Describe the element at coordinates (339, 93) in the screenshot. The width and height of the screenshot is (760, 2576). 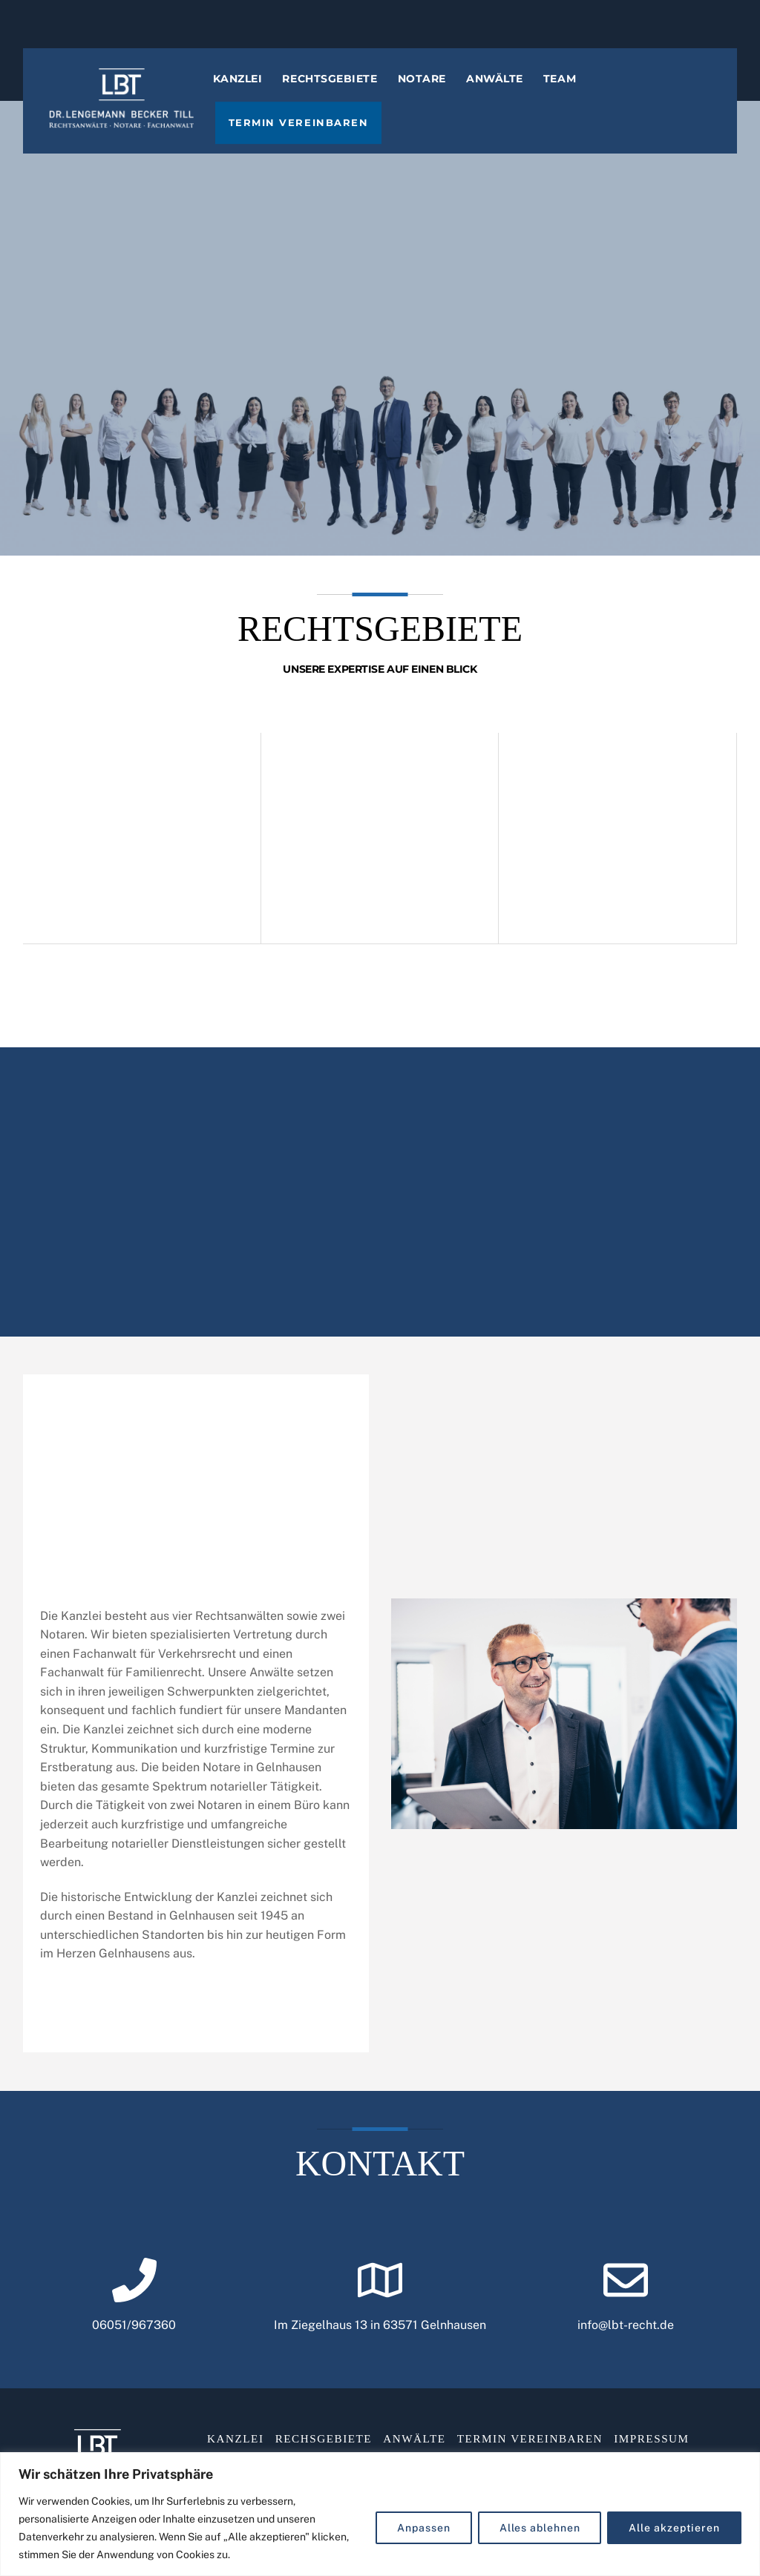
I see `Rechtsgebiete` at that location.